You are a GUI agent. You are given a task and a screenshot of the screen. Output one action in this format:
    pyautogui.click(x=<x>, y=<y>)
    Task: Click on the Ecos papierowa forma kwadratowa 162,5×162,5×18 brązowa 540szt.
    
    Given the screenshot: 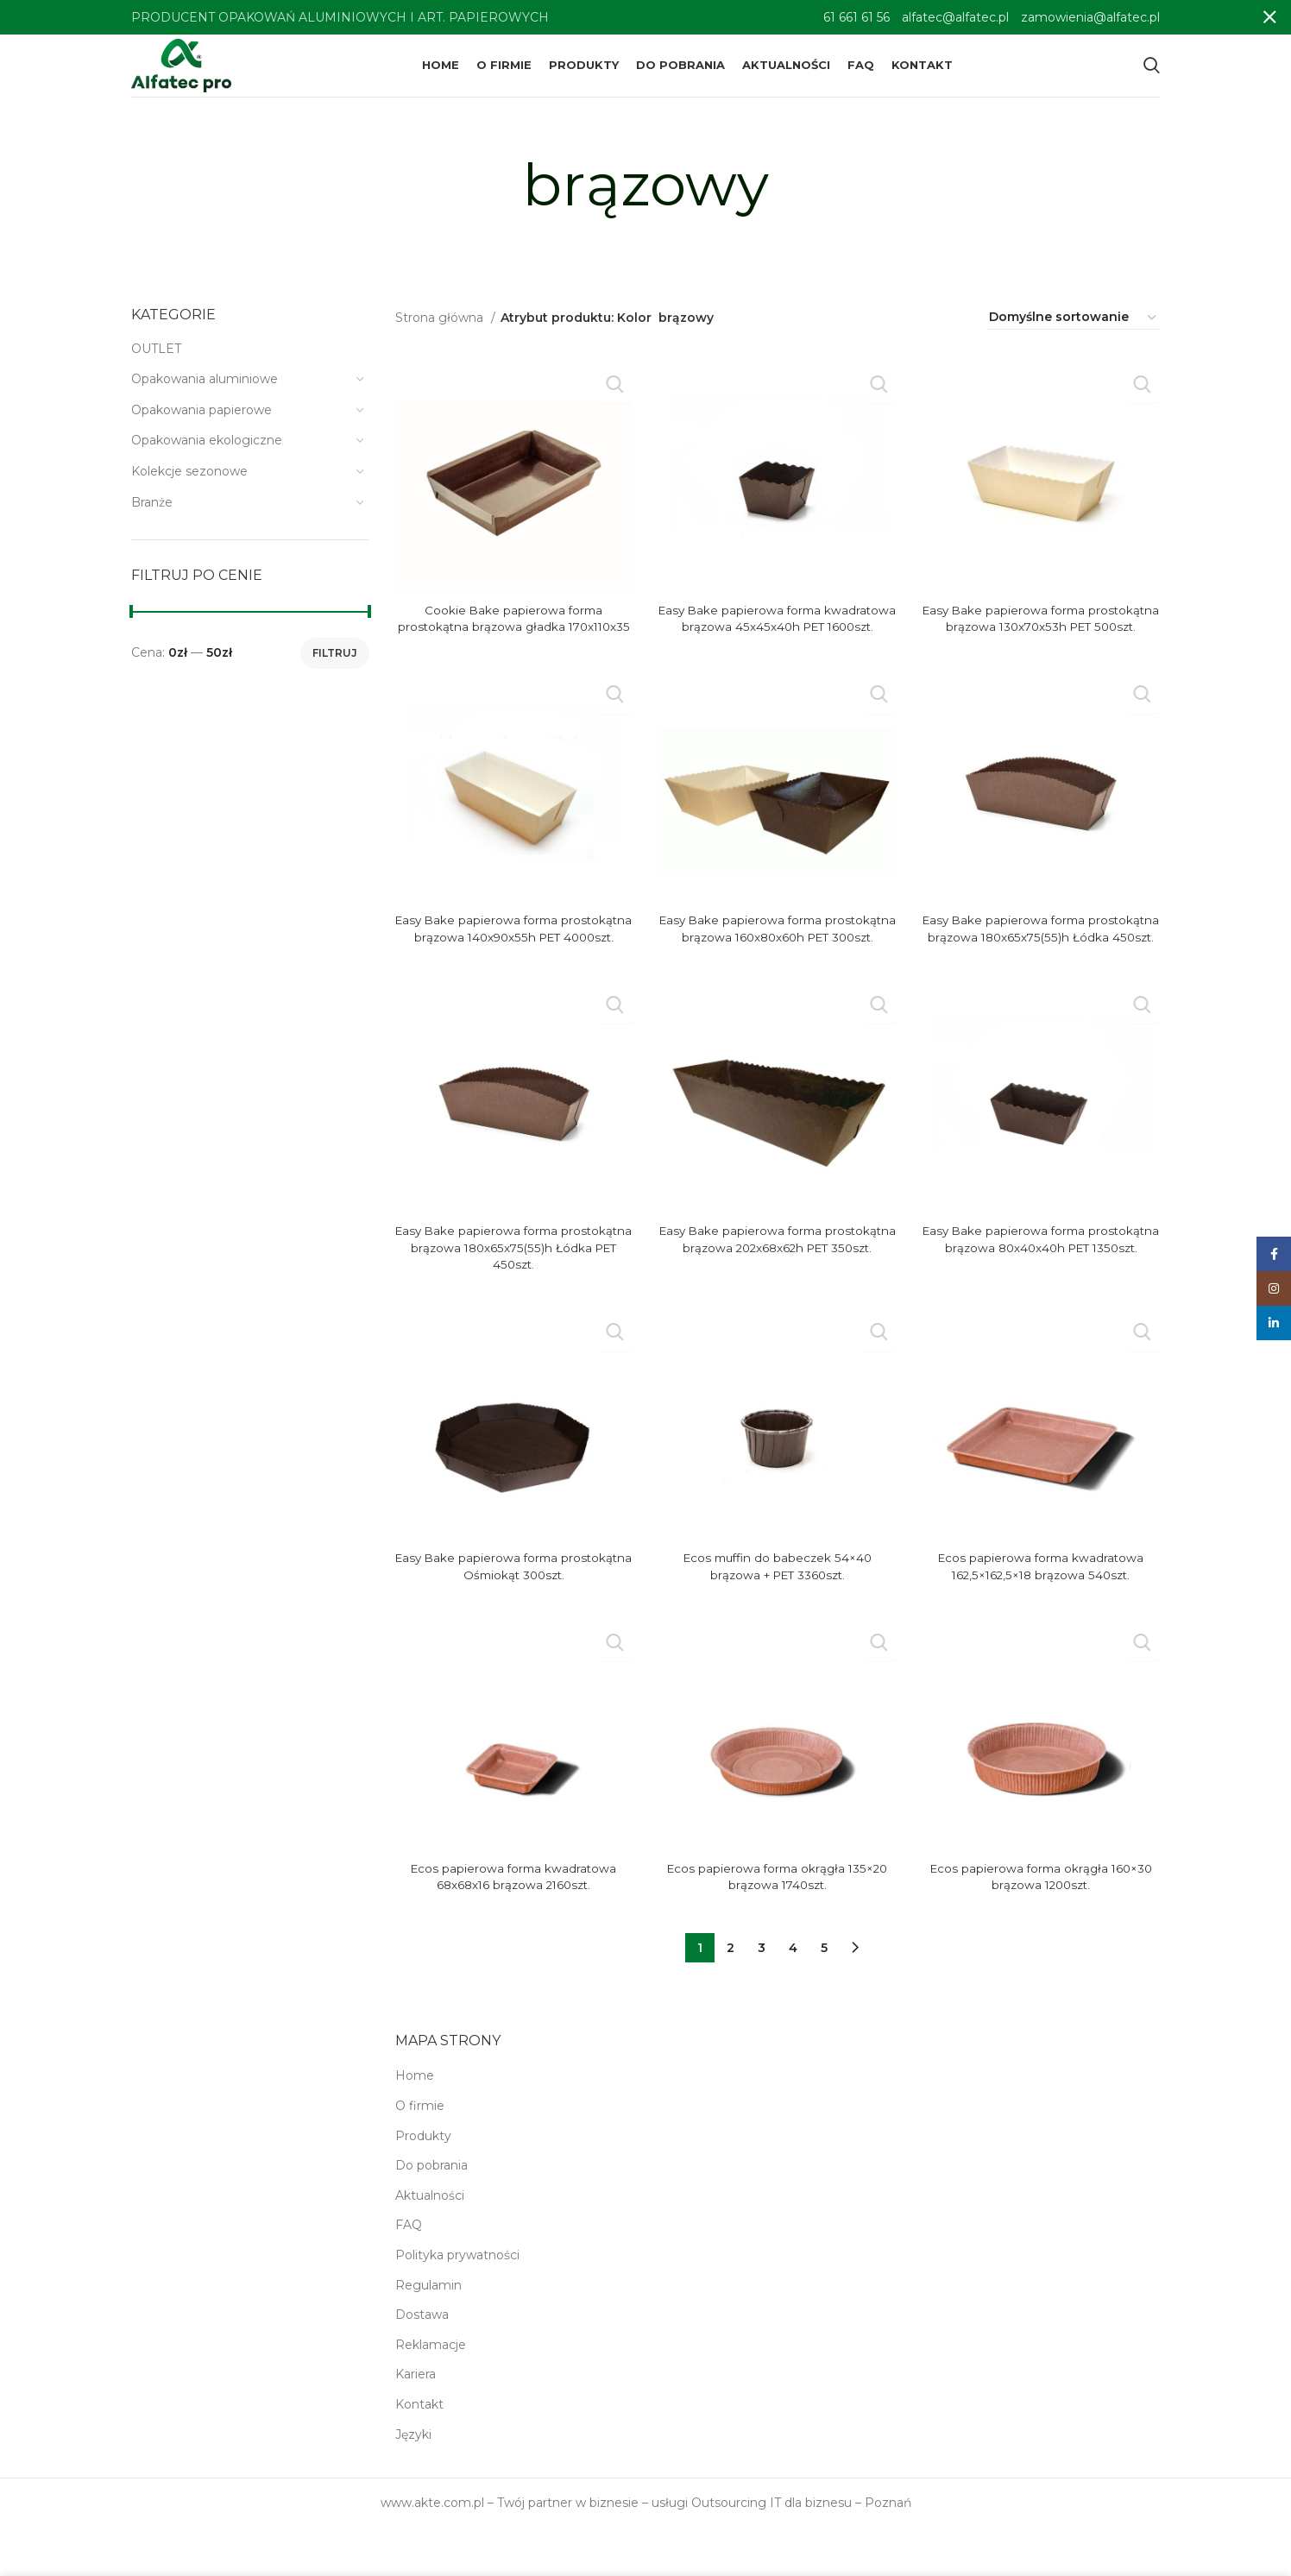 What is the action you would take?
    pyautogui.click(x=1040, y=1615)
    